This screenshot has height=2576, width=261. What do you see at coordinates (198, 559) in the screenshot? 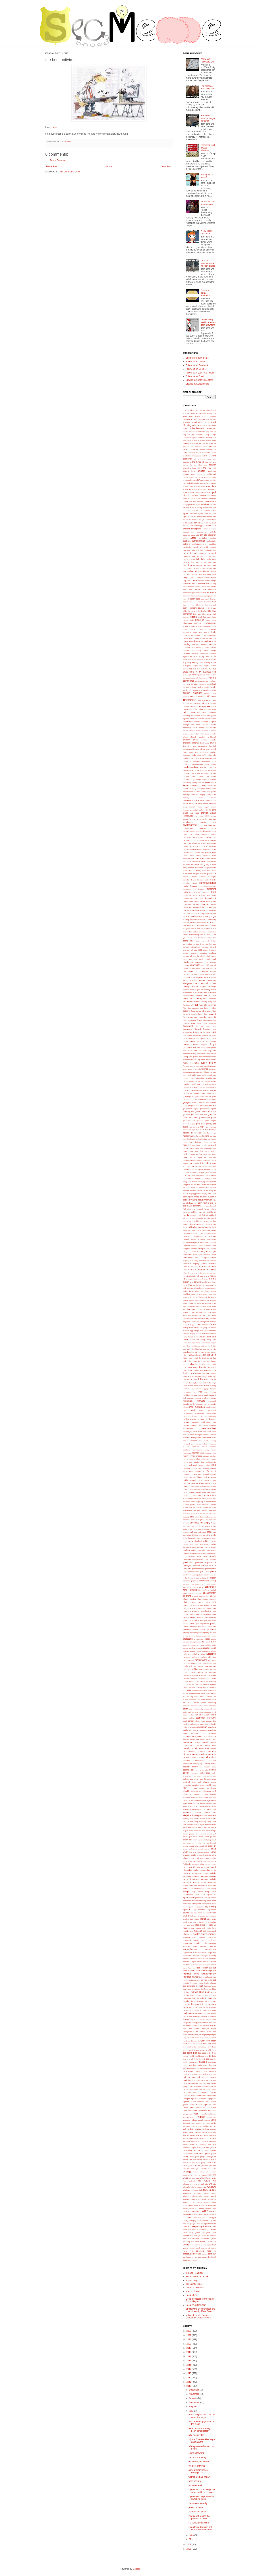
I see `baby` at bounding box center [198, 559].